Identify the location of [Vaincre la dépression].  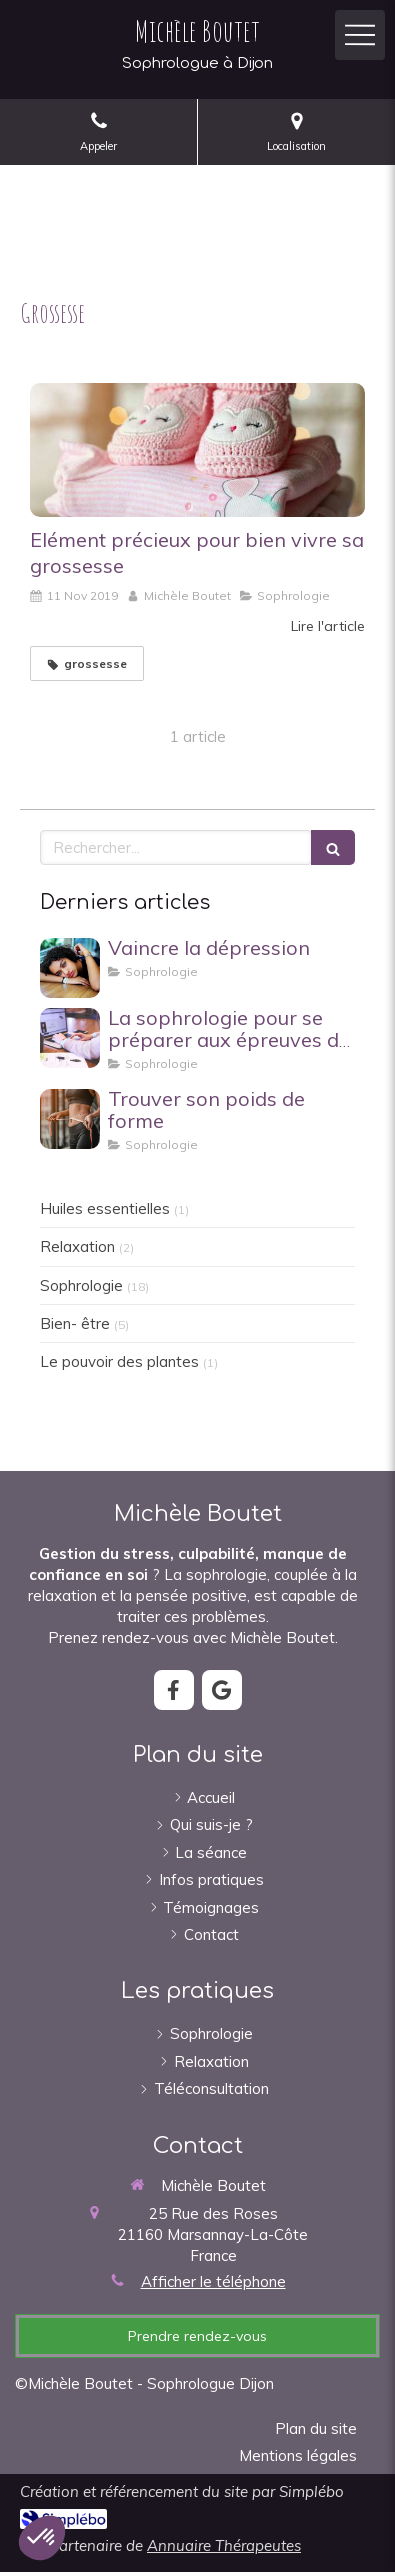
(70, 968).